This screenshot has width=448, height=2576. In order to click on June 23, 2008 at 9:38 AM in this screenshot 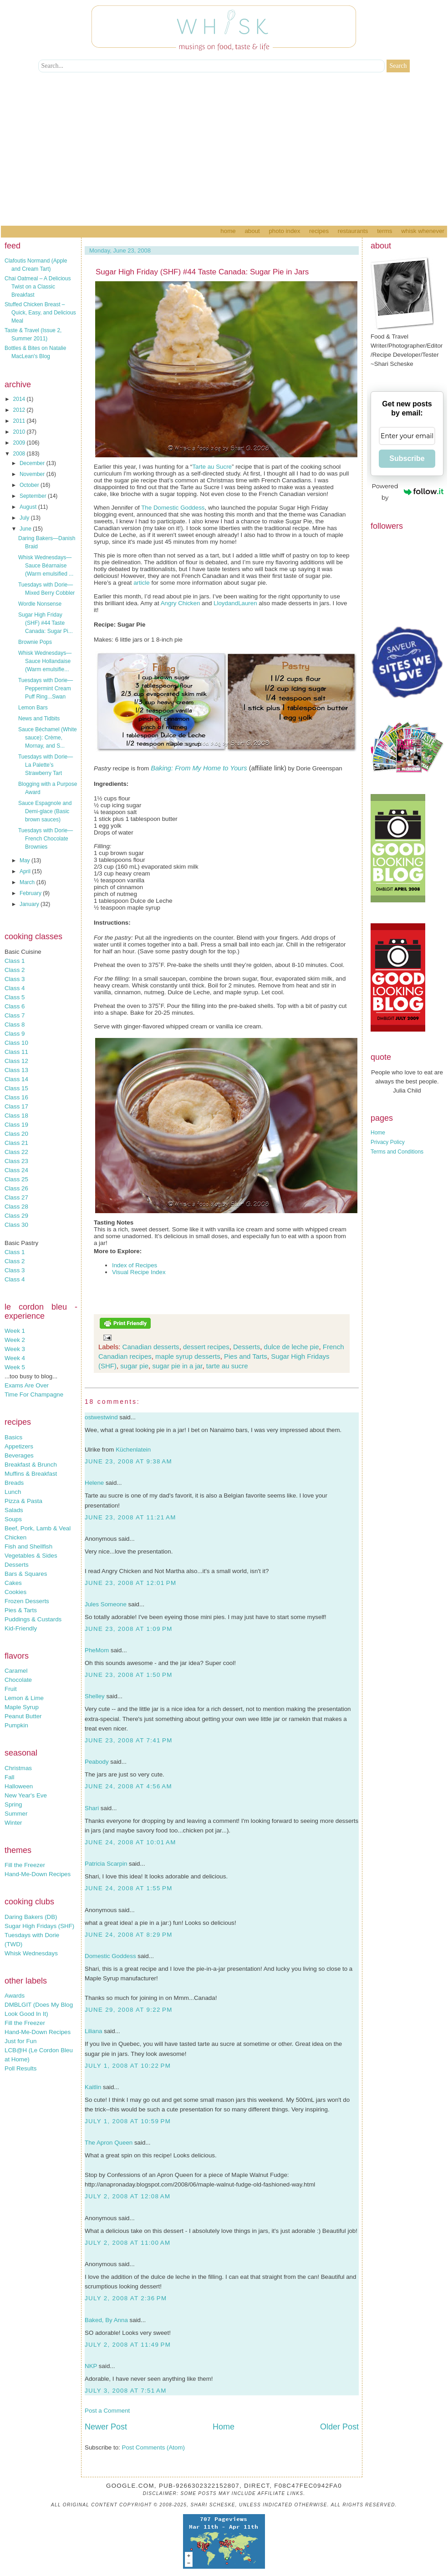, I will do `click(128, 1461)`.